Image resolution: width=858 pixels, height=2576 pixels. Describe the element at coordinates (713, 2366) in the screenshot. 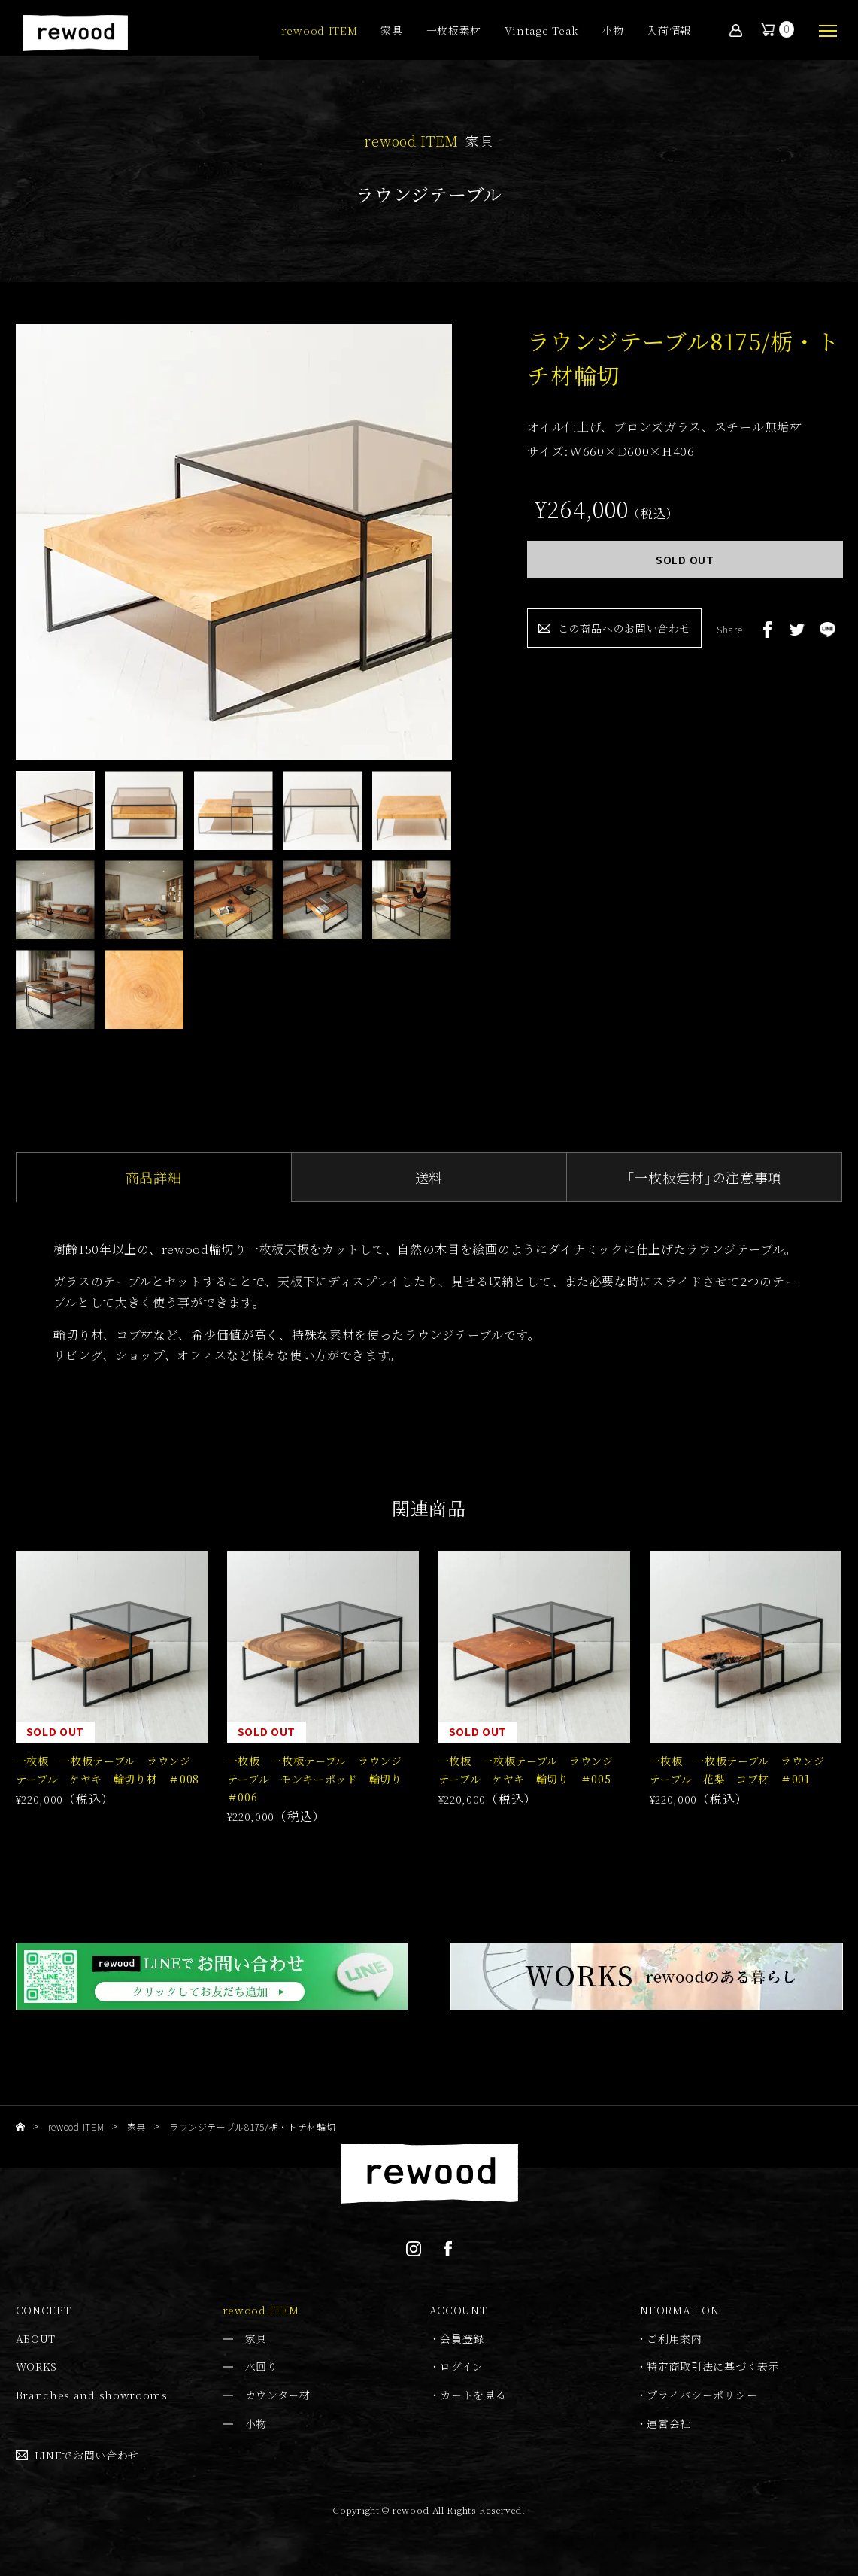

I see `特定商取引法に基づく表示` at that location.